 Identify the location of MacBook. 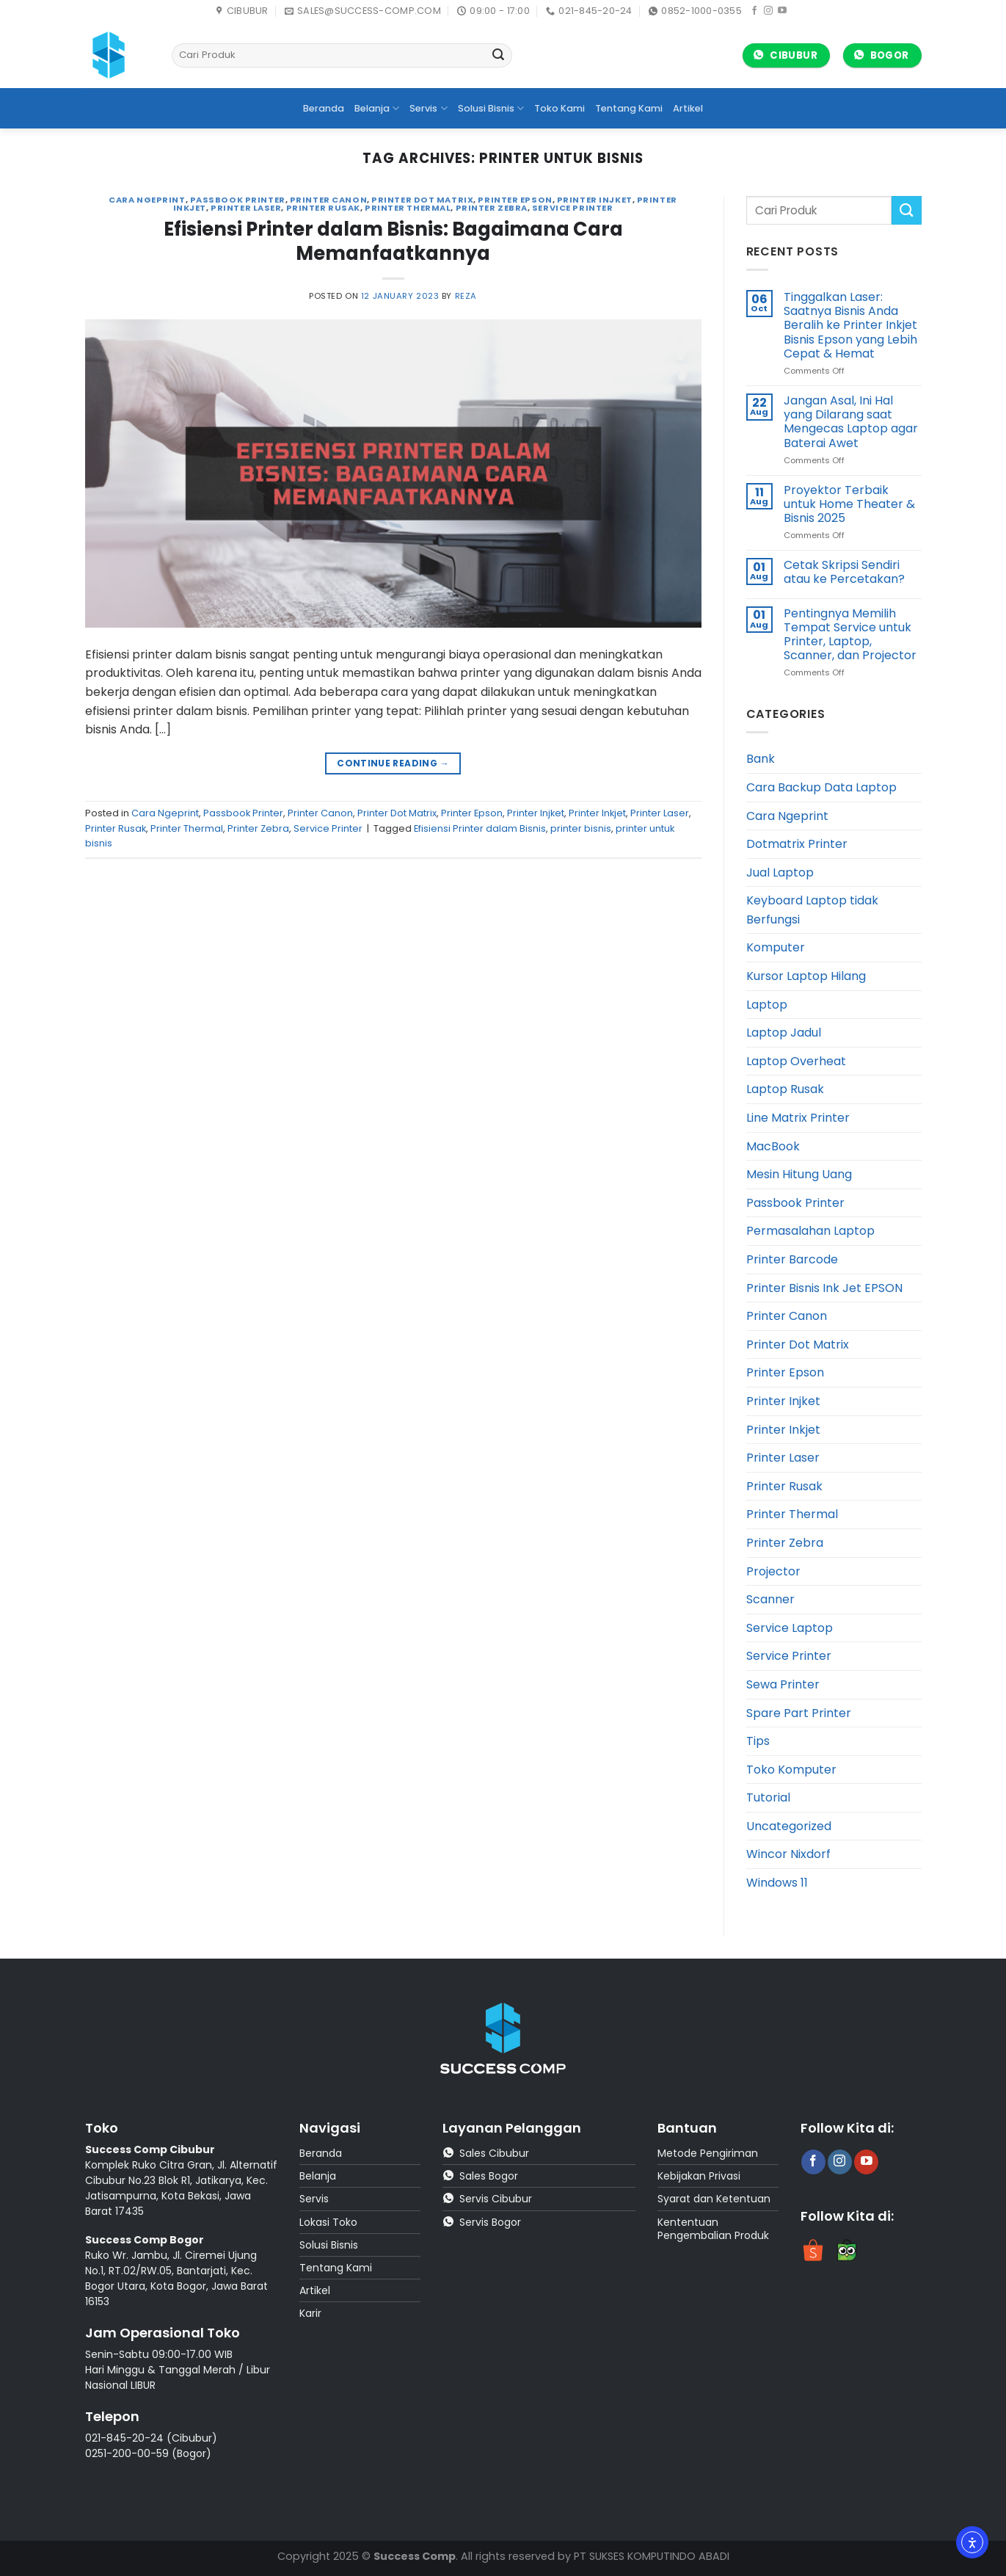
(773, 1146).